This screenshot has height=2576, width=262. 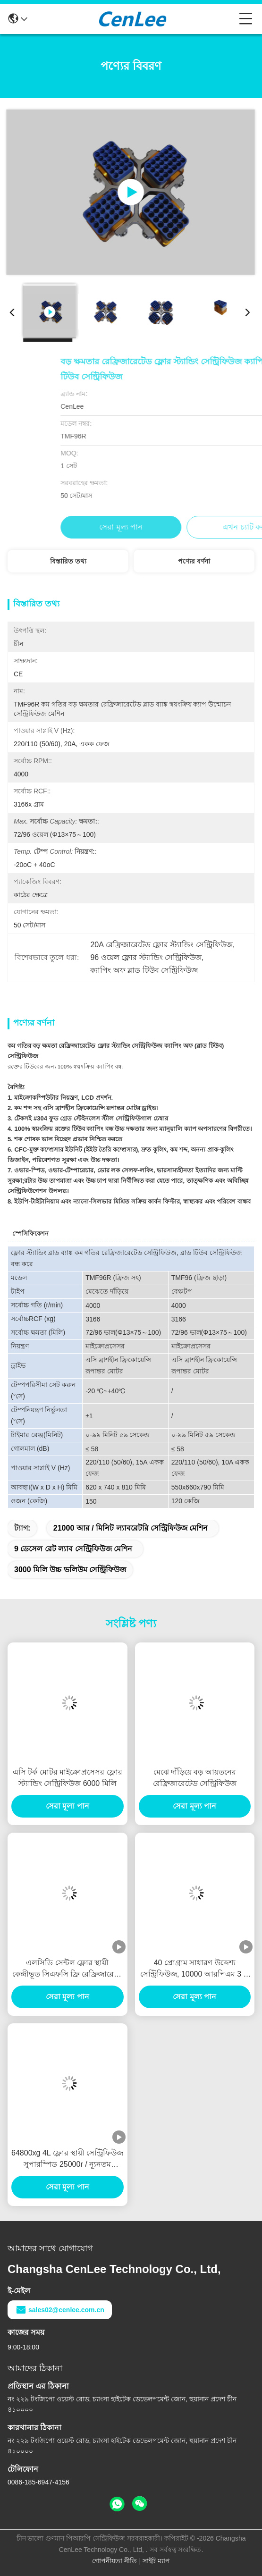 I want to click on এলসিডি সেন্টল ফ্লোর স্থায়ী কেন্দ্রীভূত সিএফসি ফ্রি রেফ্রিজারেশন 23000RPM, so click(x=67, y=1969).